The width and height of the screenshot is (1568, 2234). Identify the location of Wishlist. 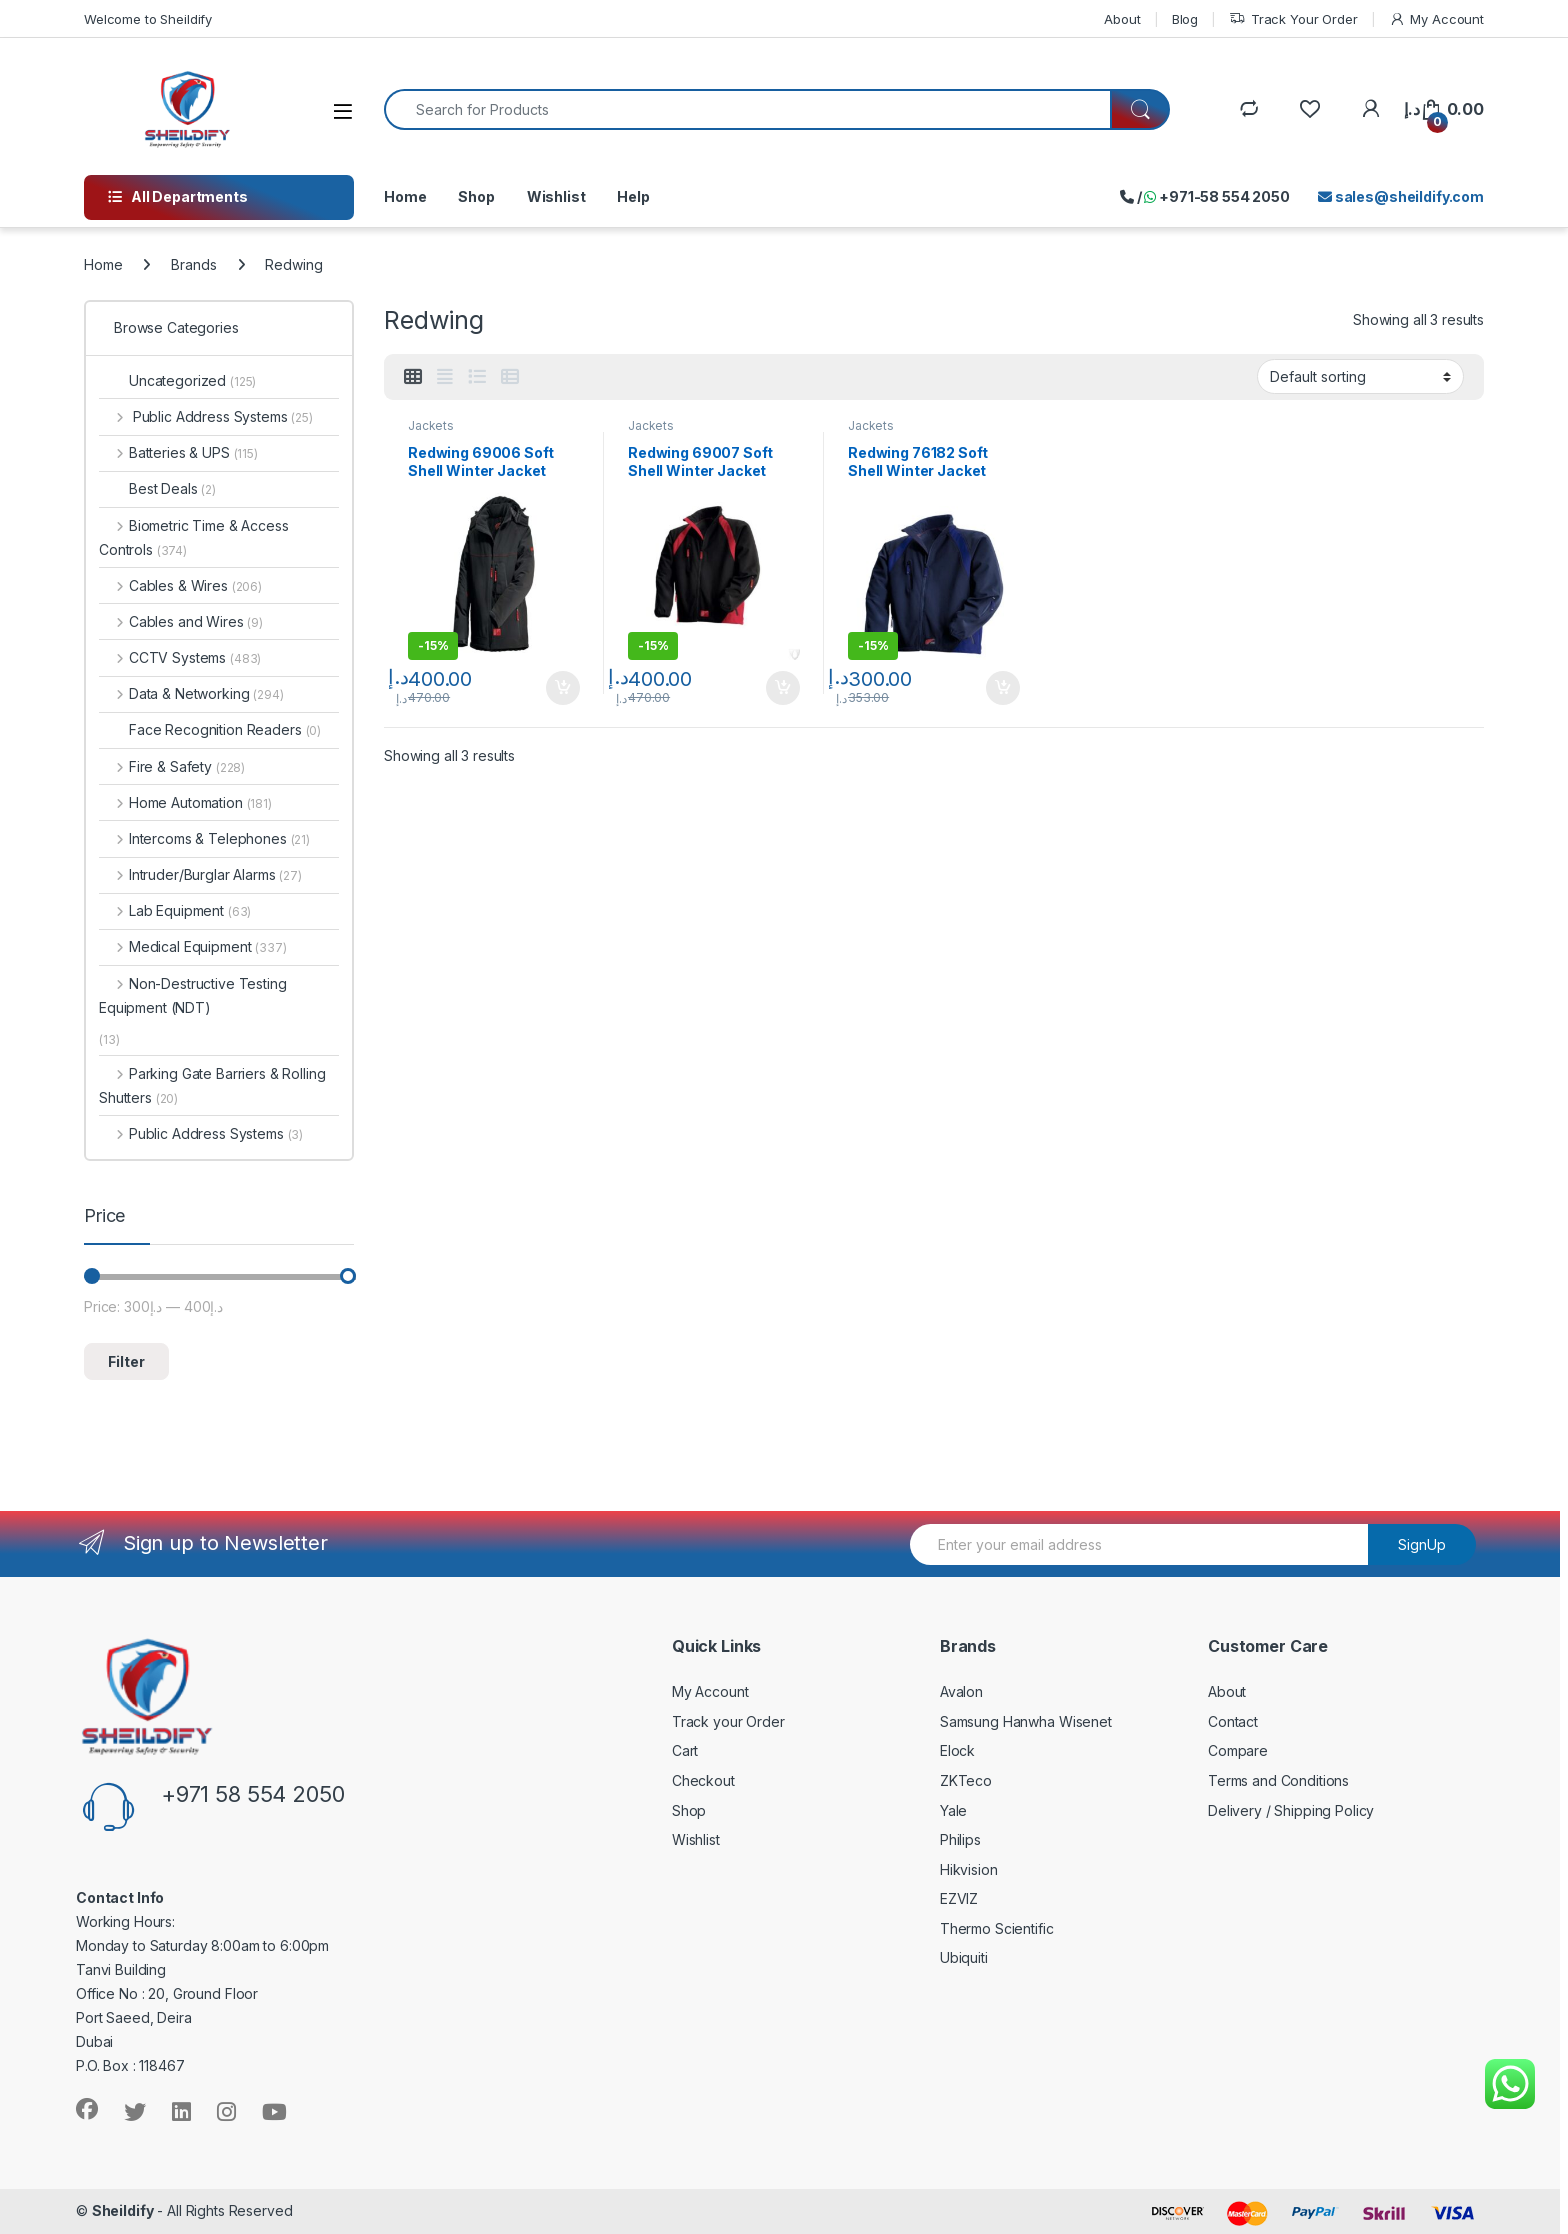
(556, 196).